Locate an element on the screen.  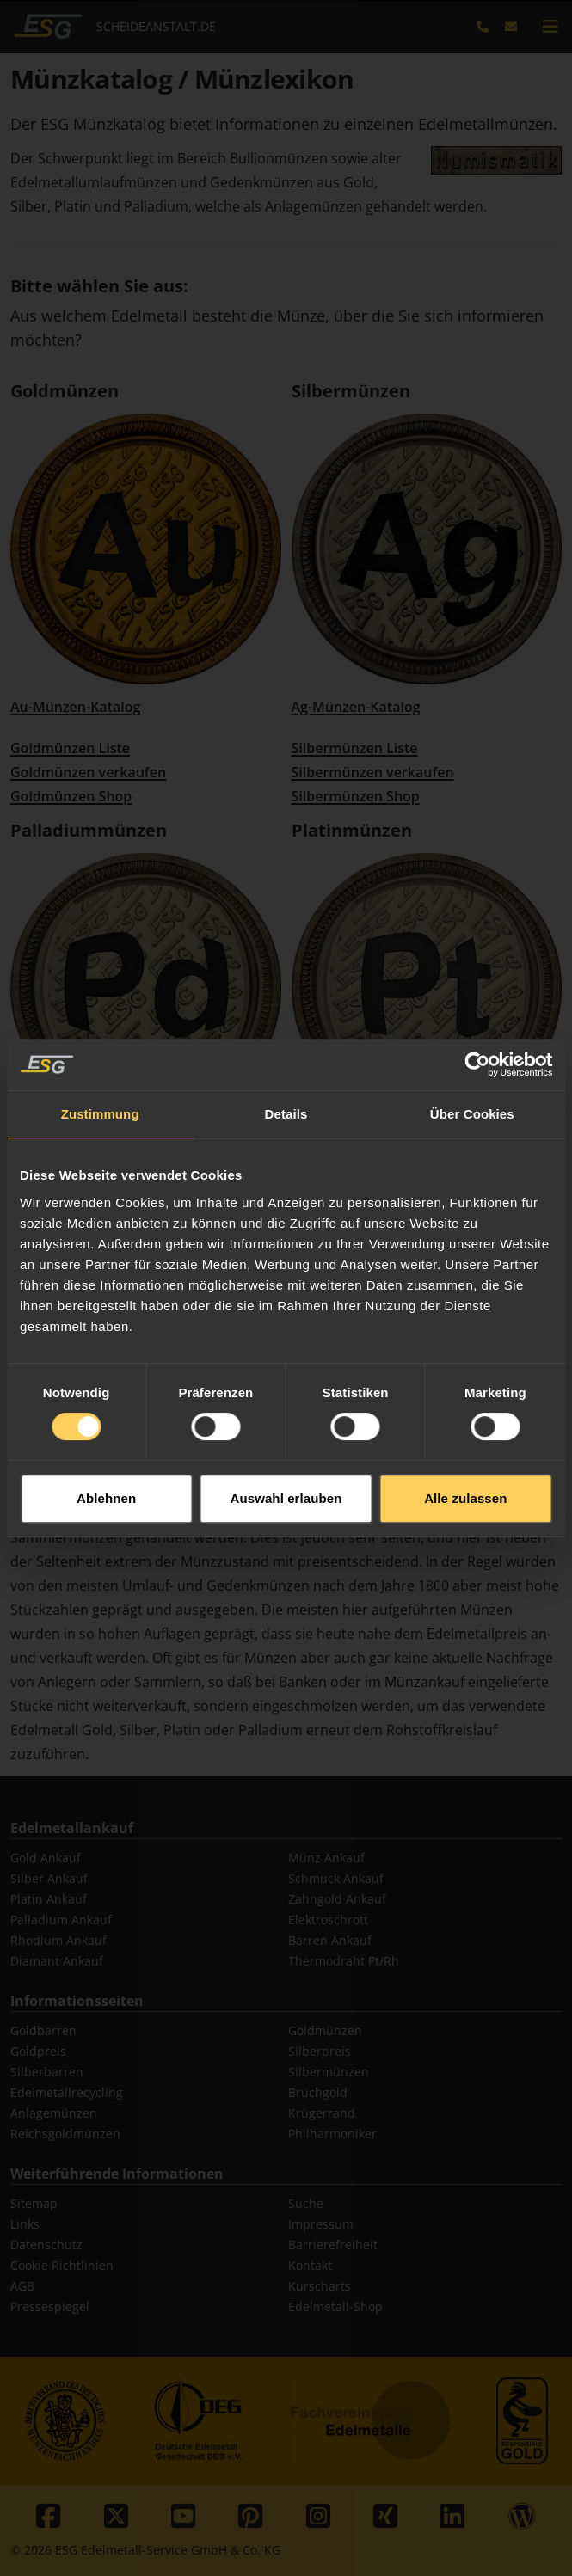
Reichsgoldmünzen is located at coordinates (65, 2133).